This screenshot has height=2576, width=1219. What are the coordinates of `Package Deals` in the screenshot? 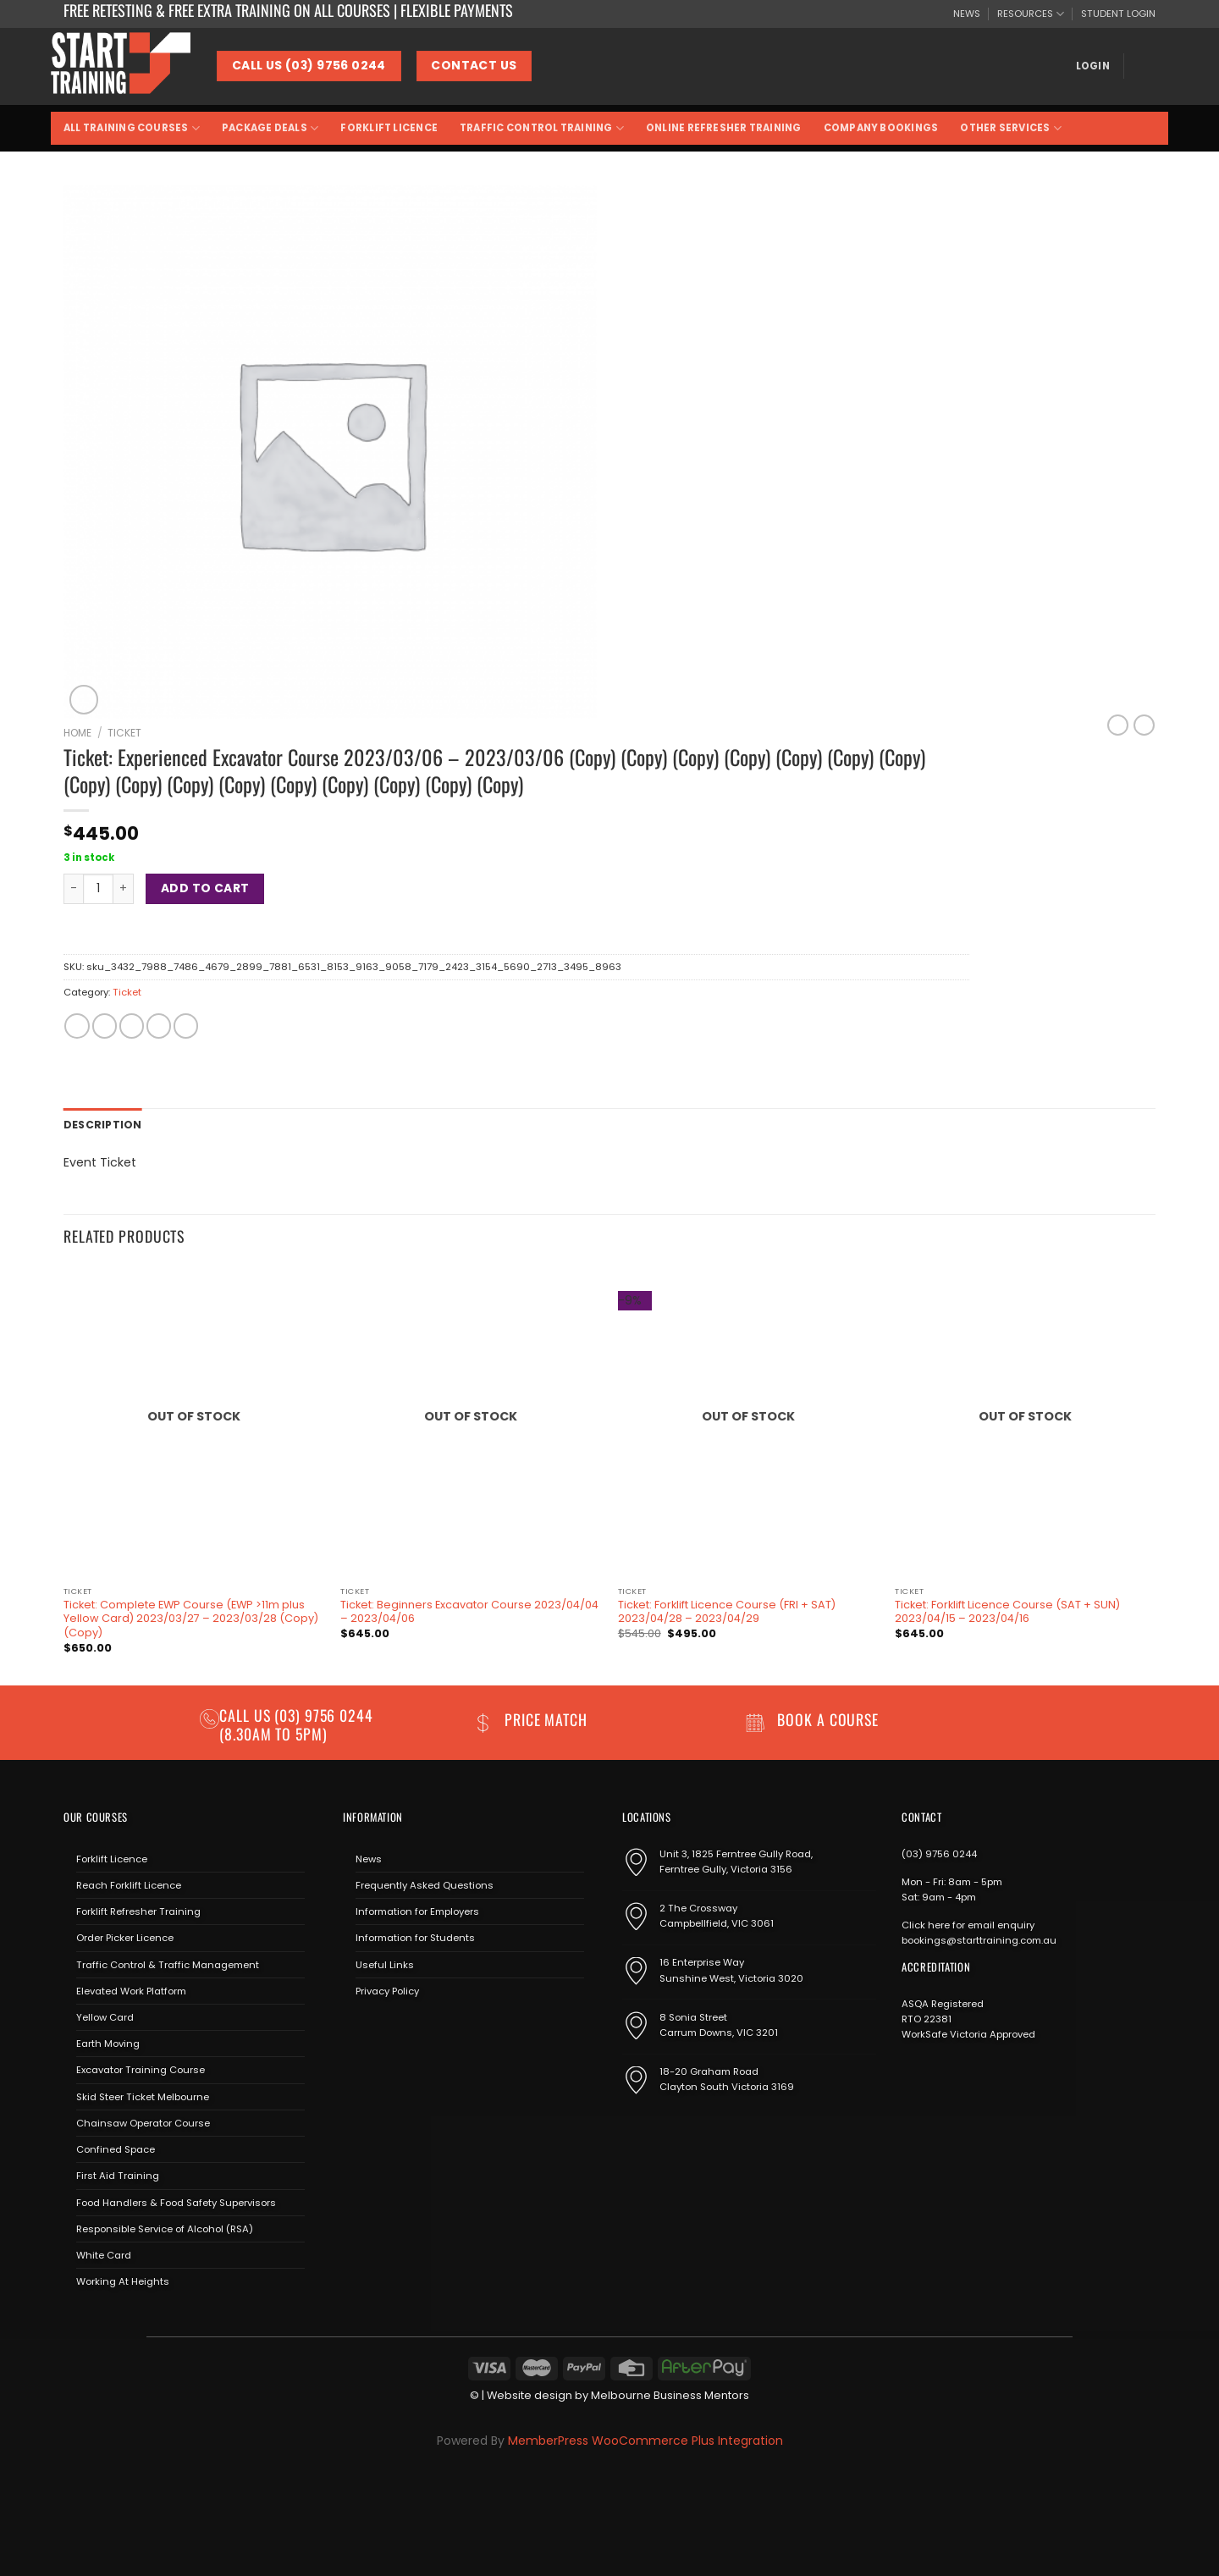 It's located at (270, 128).